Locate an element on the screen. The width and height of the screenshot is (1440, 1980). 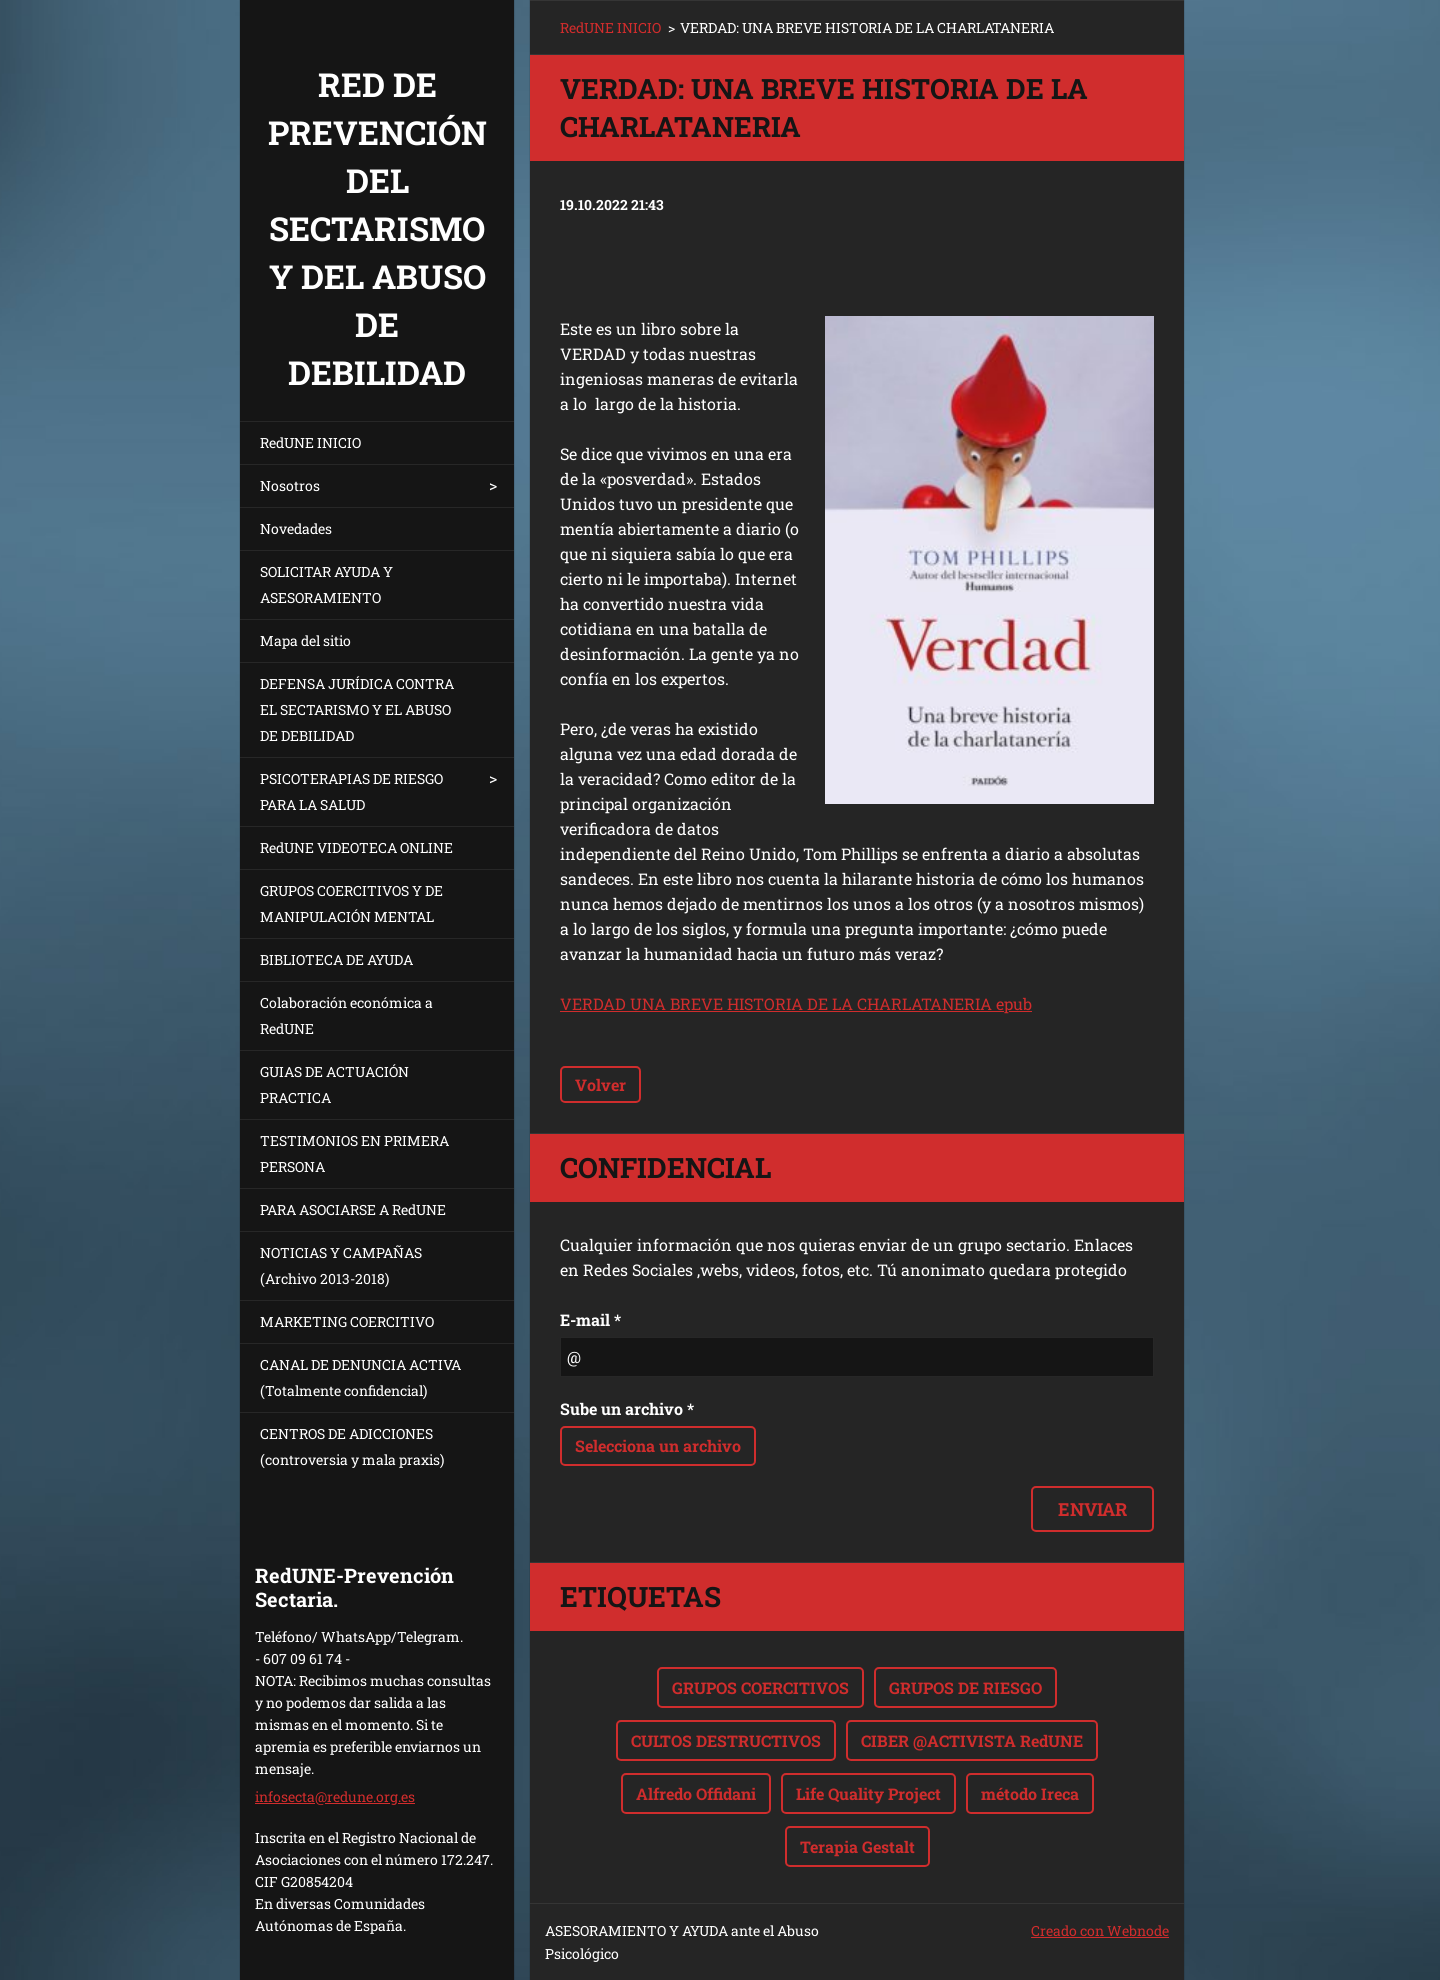
CENTROS DE ADICCIONES (controversia y mala praxis) is located at coordinates (352, 1446).